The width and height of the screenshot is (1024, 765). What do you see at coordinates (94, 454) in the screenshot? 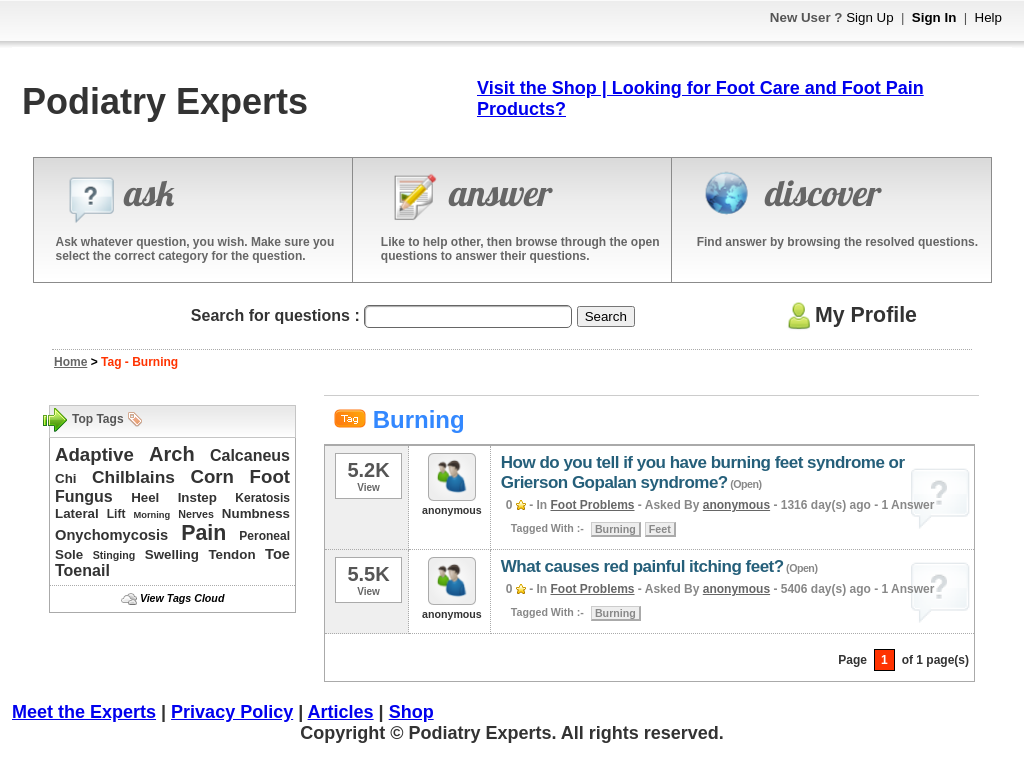
I see `Adaptive` at bounding box center [94, 454].